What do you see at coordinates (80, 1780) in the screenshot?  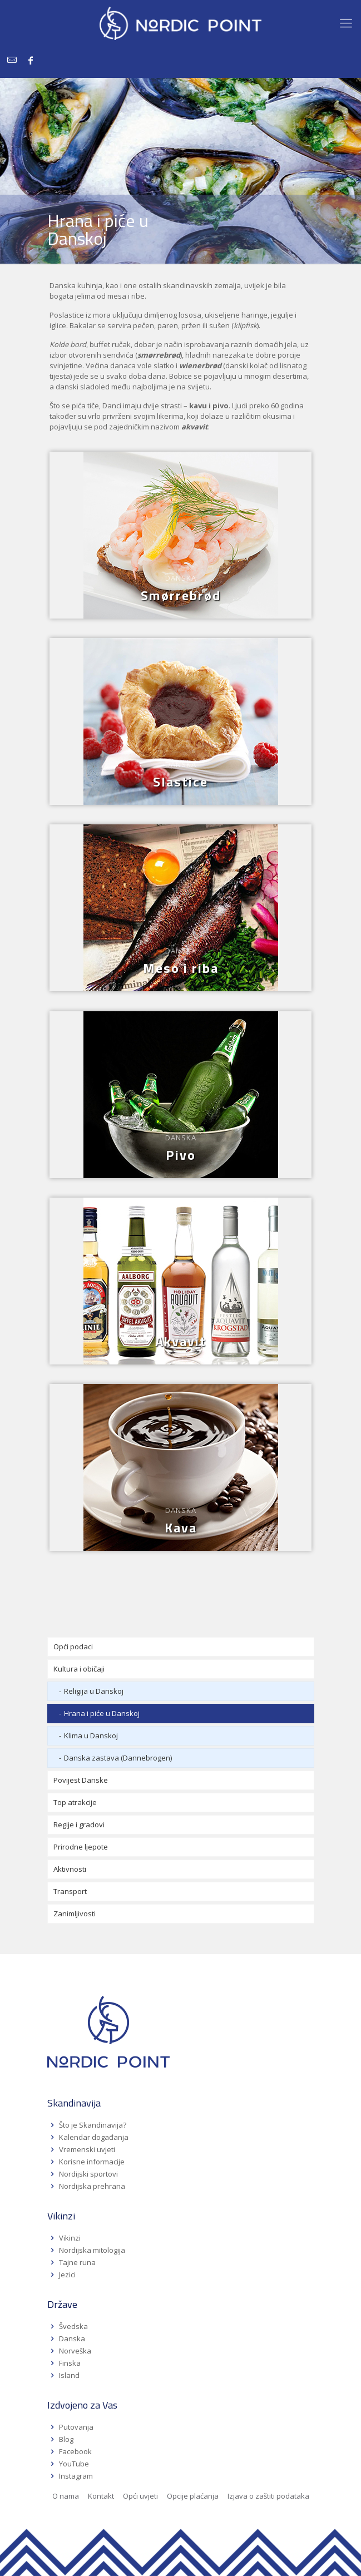 I see `Povijest Danske` at bounding box center [80, 1780].